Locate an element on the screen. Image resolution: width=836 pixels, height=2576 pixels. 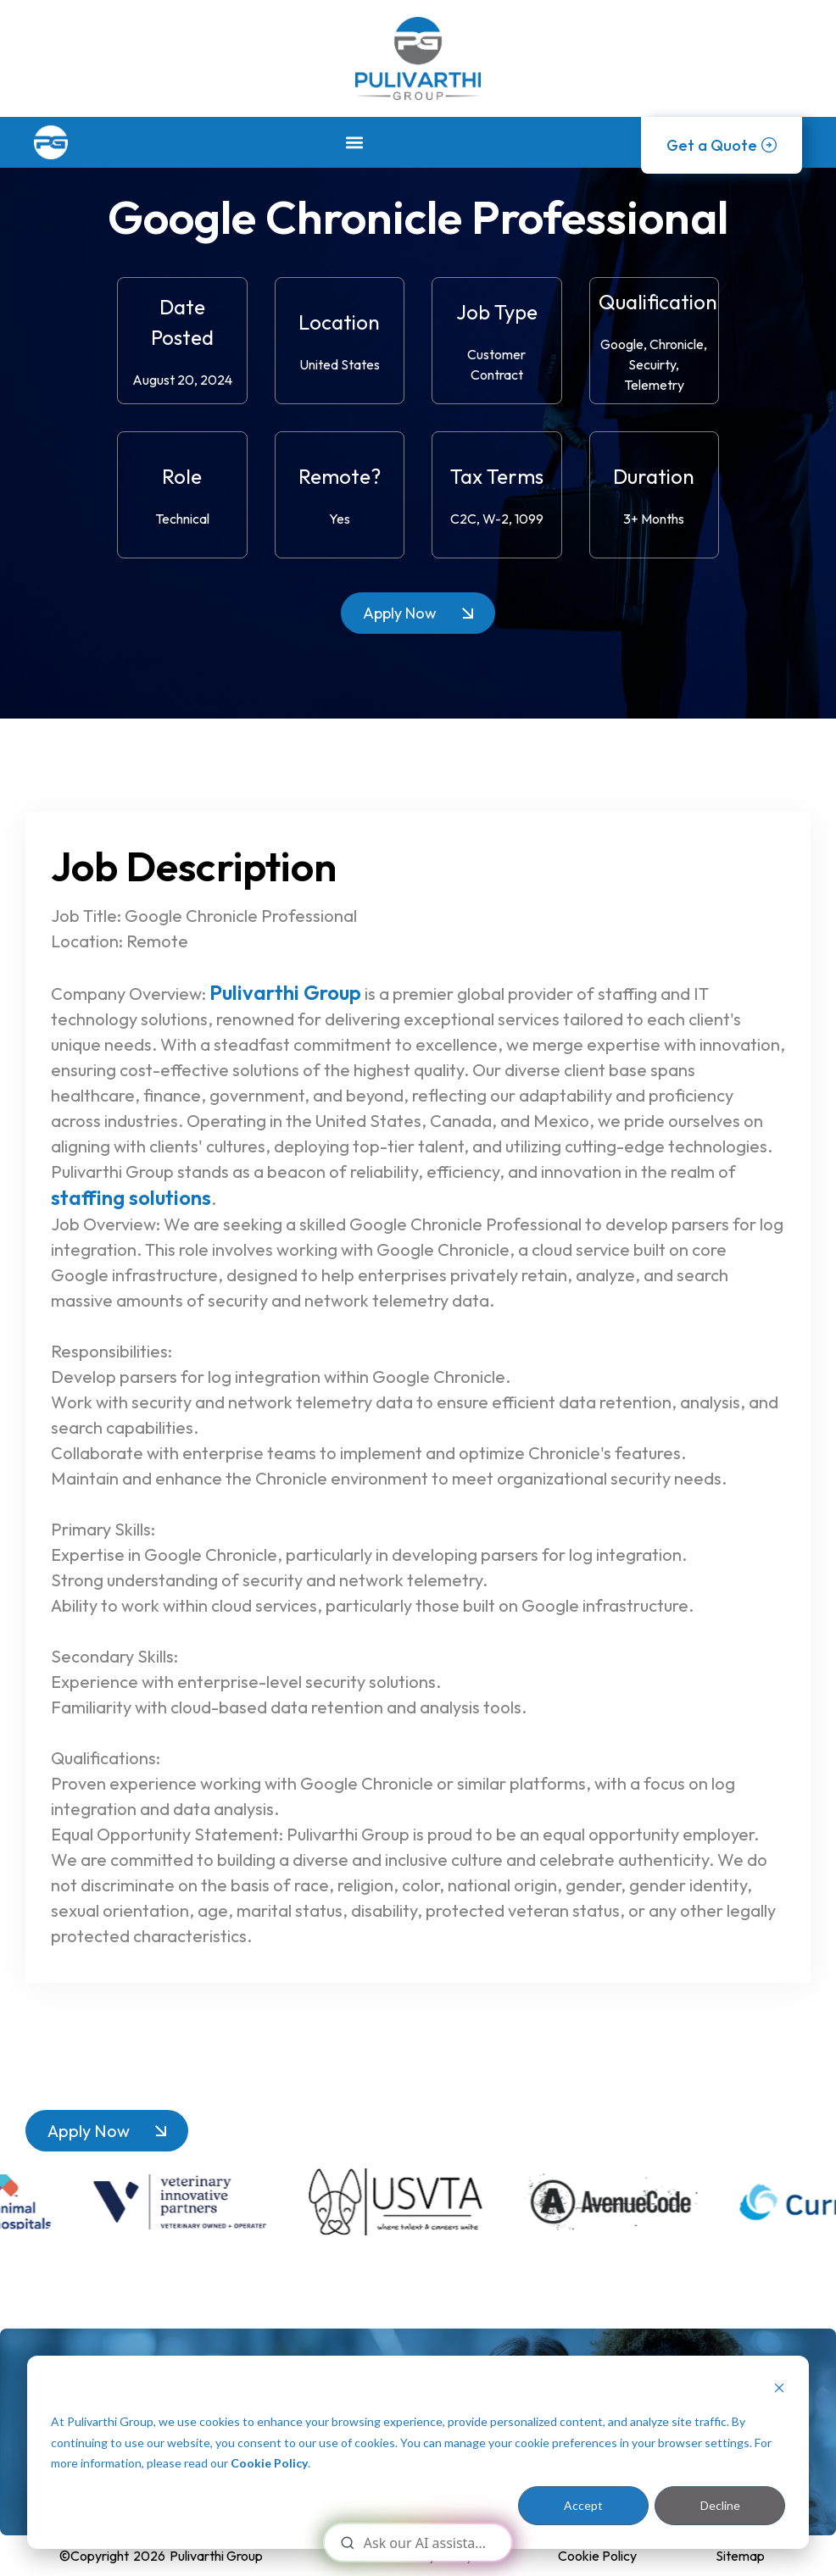
[Dismiss cookie banner] is located at coordinates (779, 2390).